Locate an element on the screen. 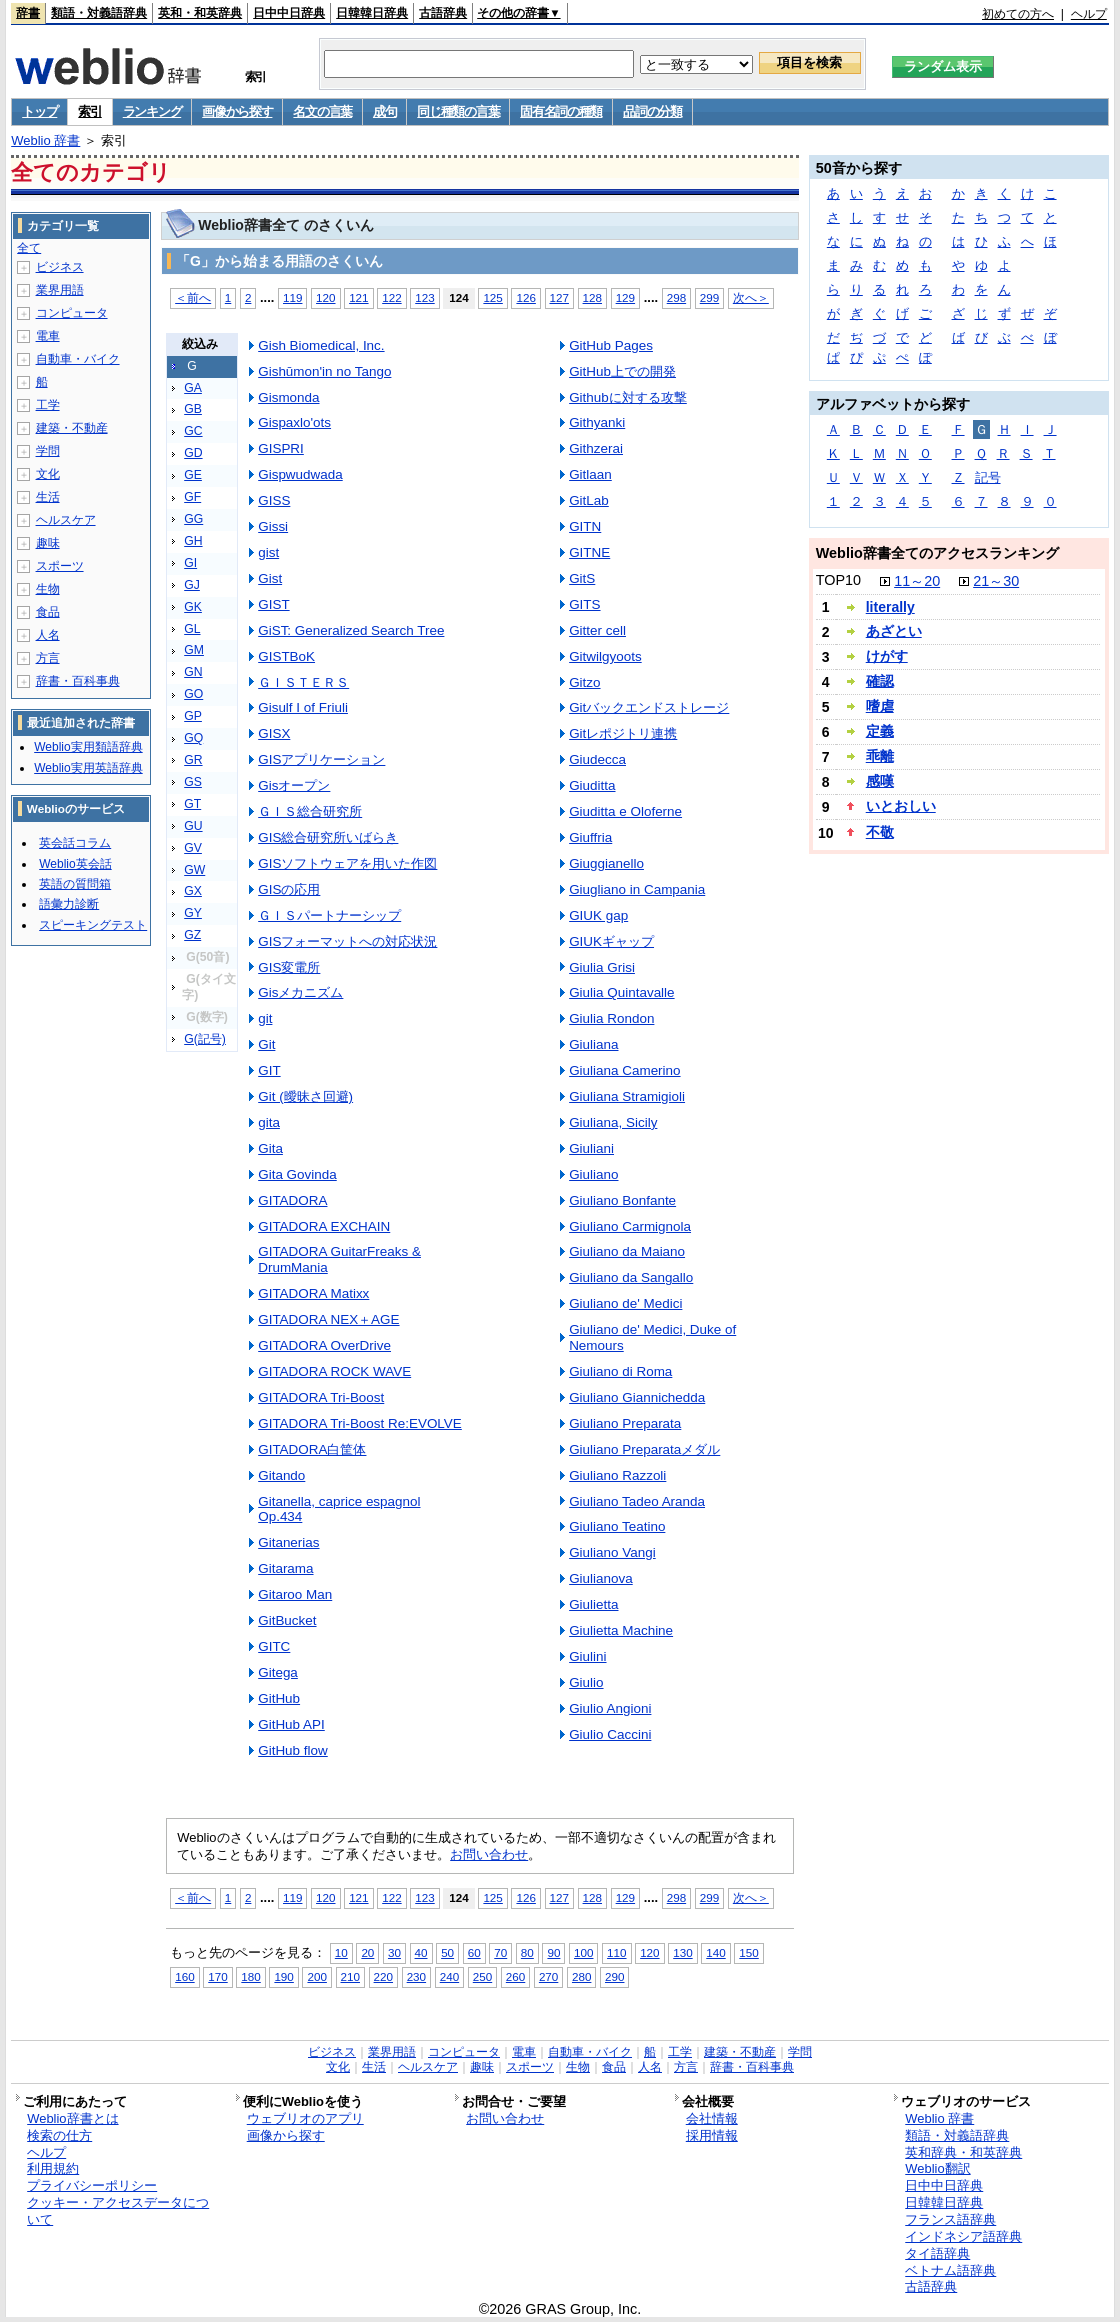  GITS is located at coordinates (584, 604).